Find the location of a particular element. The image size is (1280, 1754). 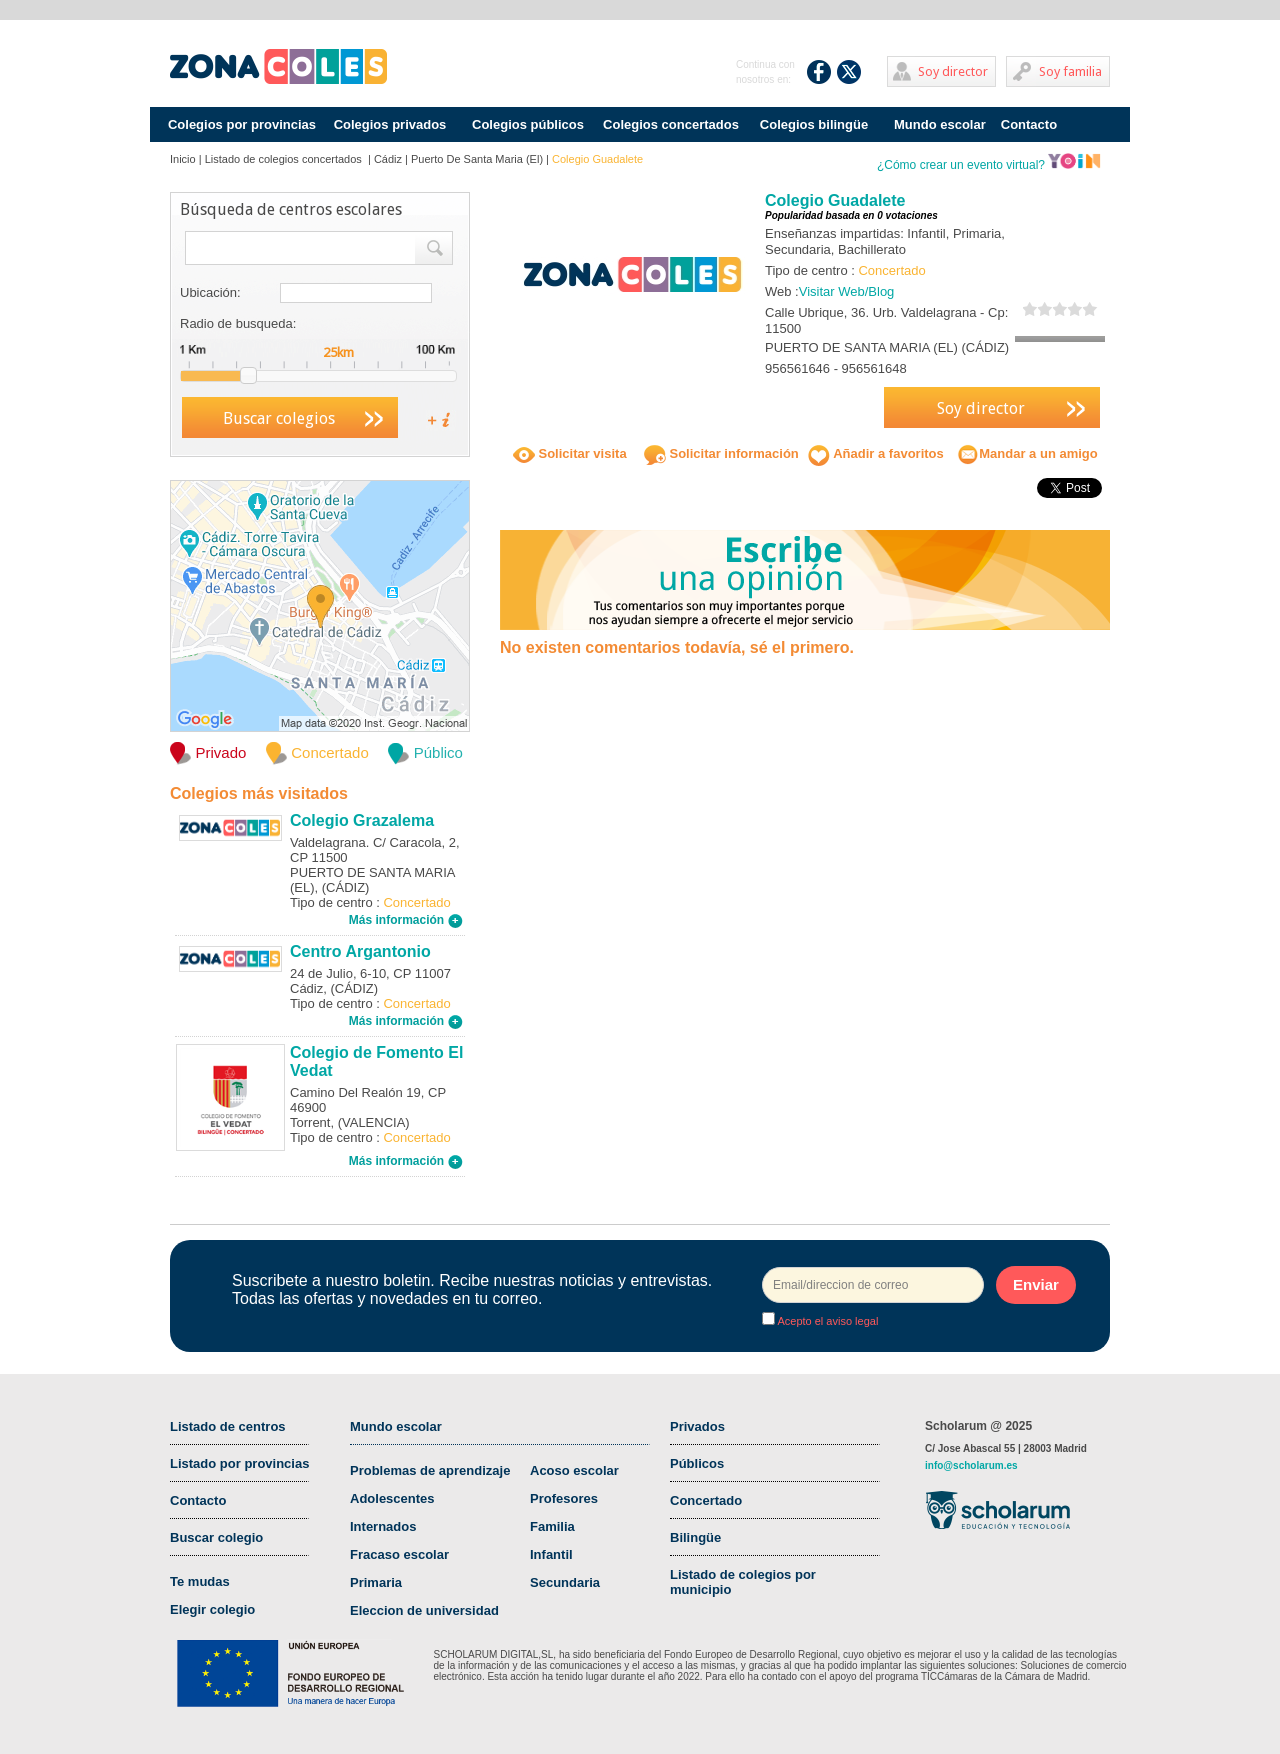

Acepto el aviso legal is located at coordinates (826, 1321).